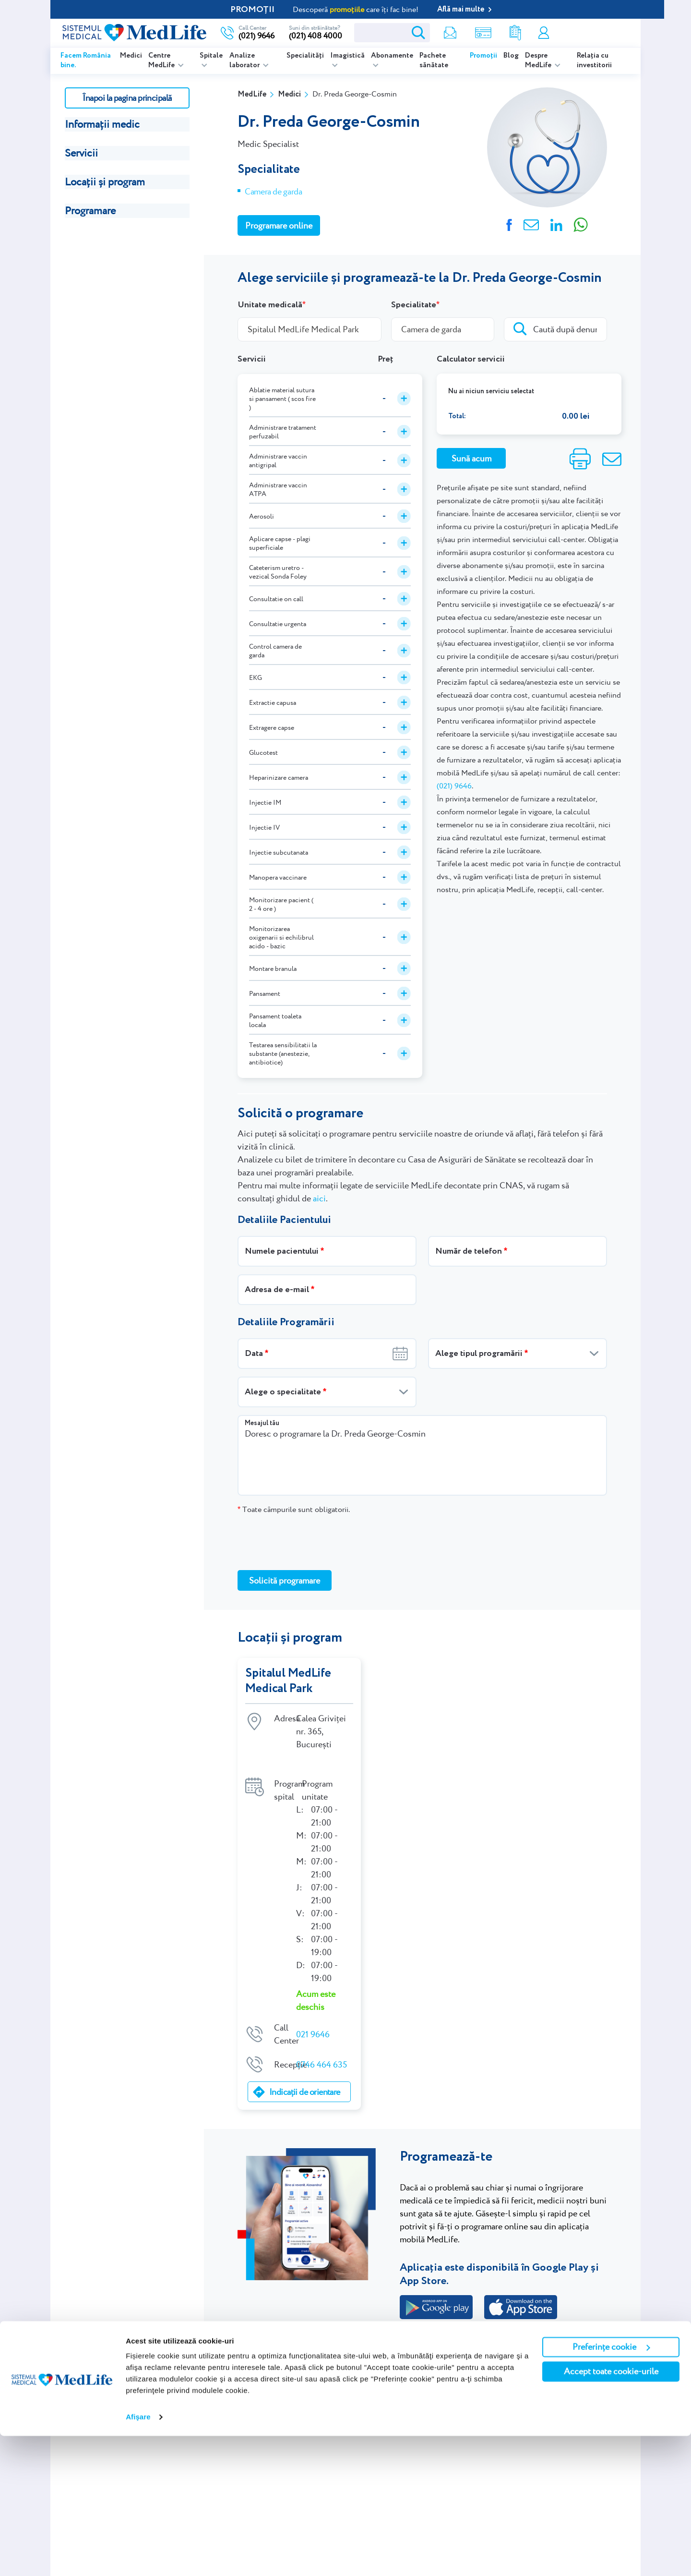  Describe the element at coordinates (471, 458) in the screenshot. I see `Sună acum` at that location.